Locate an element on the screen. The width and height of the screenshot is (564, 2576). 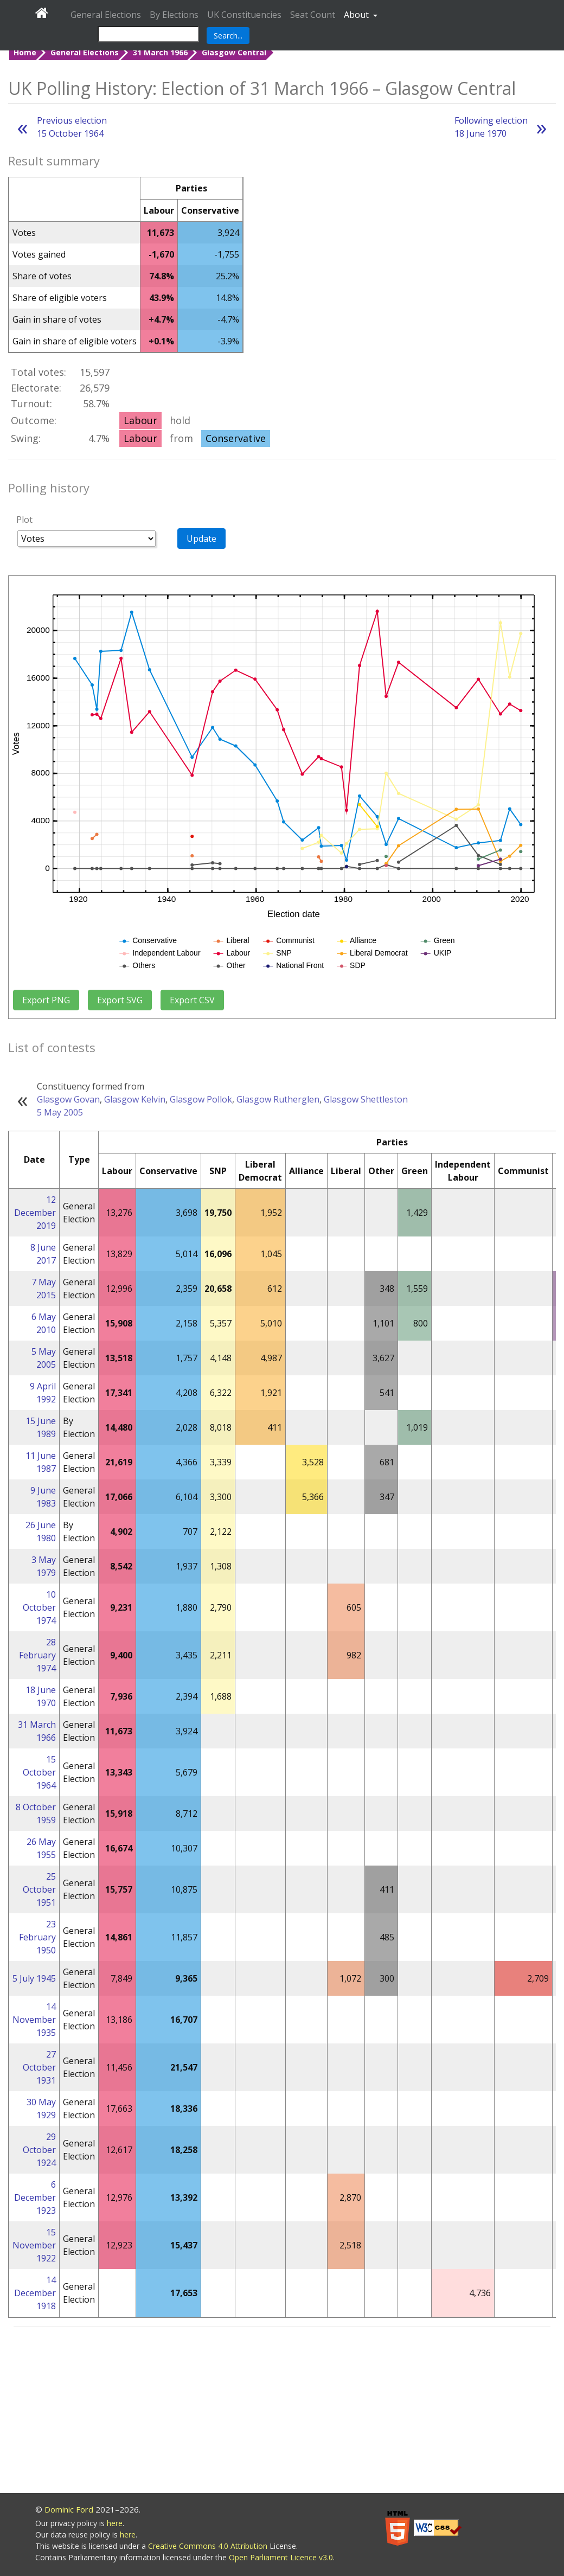
[Advertisement] is located at coordinates (282, 2412).